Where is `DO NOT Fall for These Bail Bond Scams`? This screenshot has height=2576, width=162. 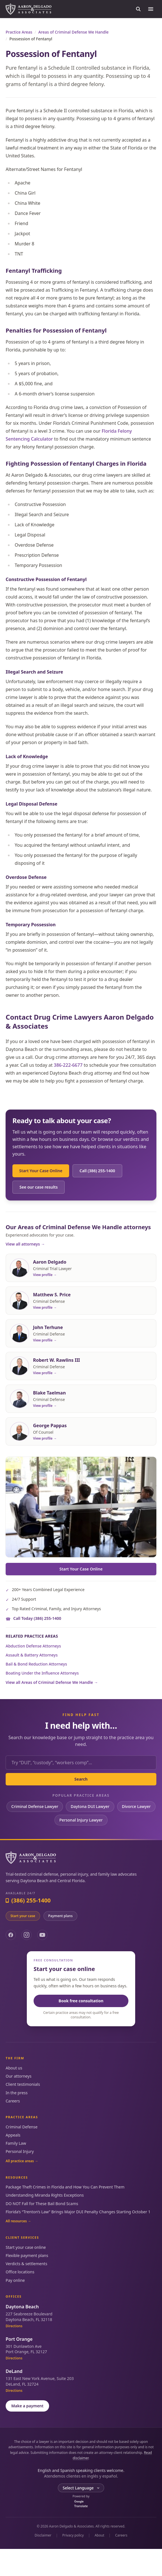 DO NOT Fall for These Bail Bond Scams is located at coordinates (42, 2203).